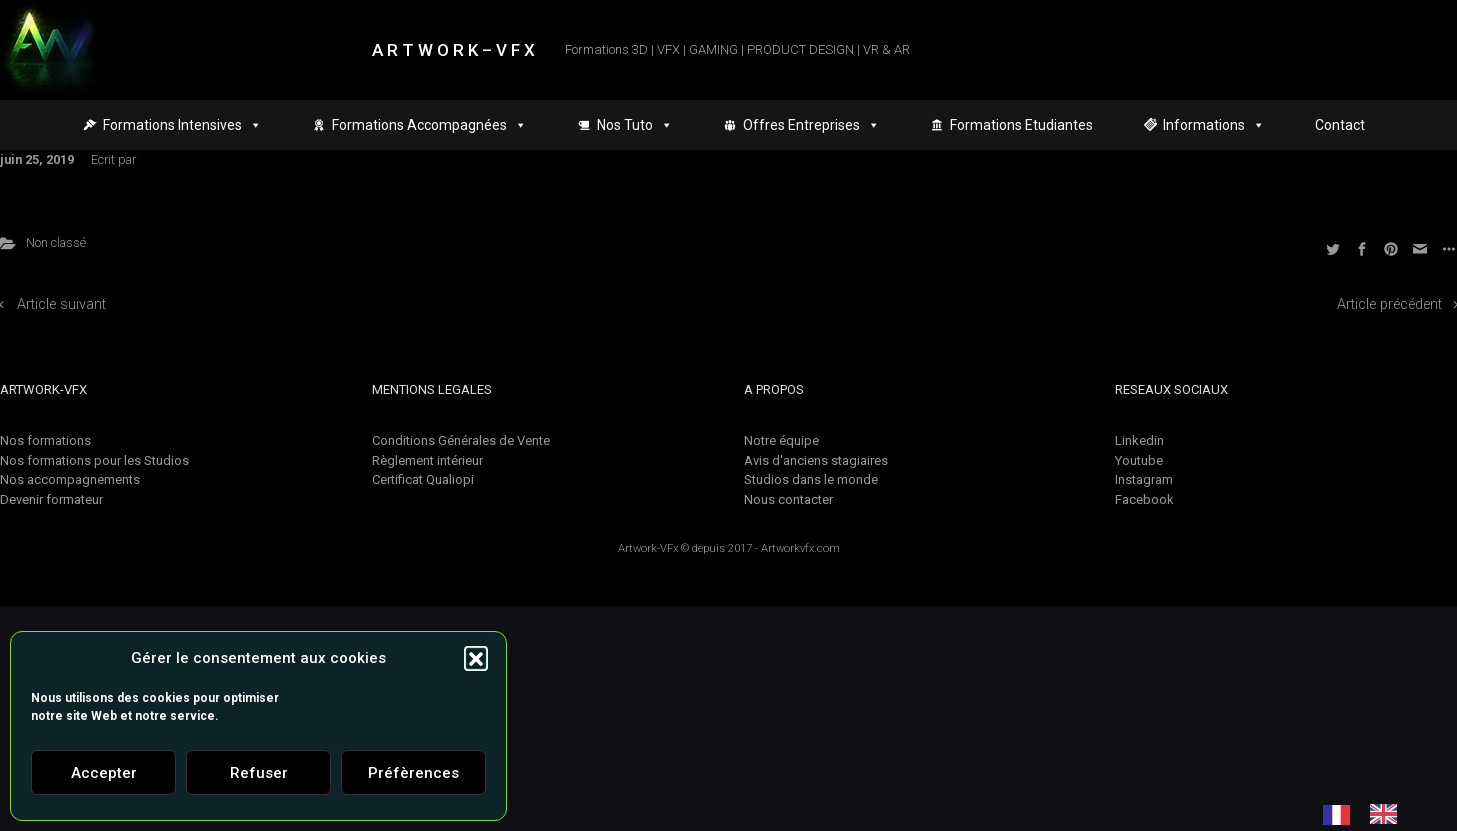  I want to click on Linkedin, so click(1139, 440).